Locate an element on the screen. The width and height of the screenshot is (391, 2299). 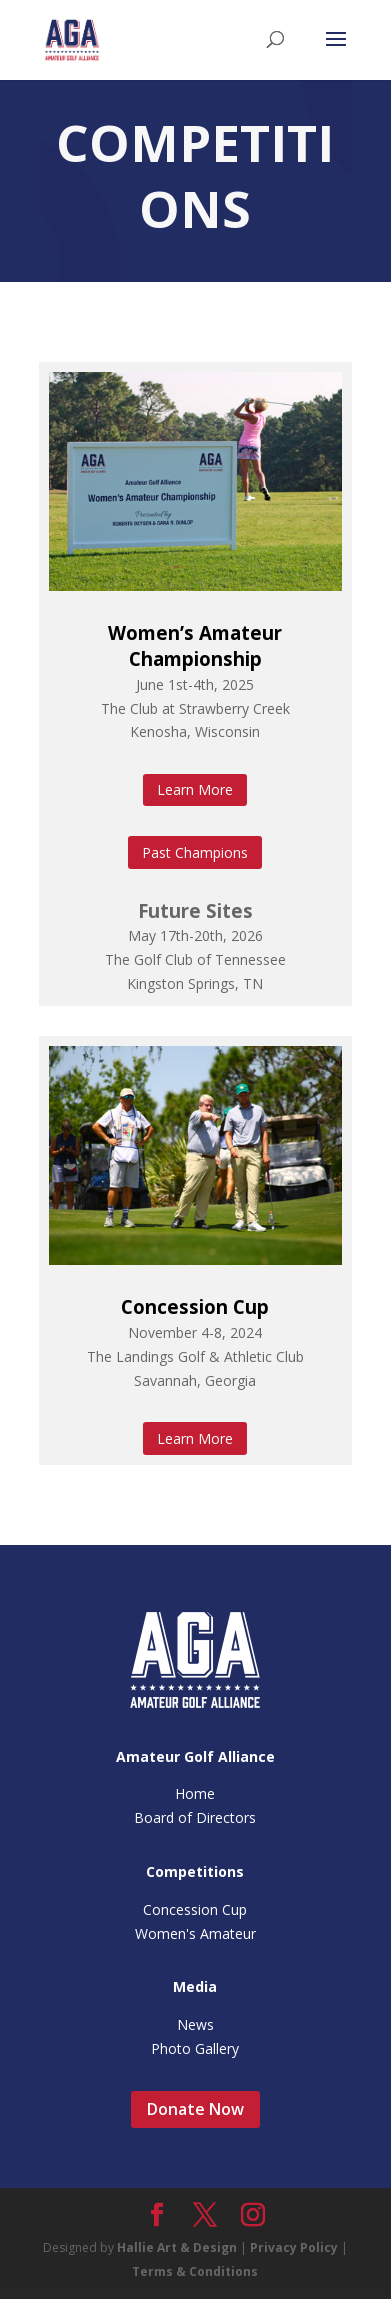
Hallie Art & Design is located at coordinates (177, 2247).